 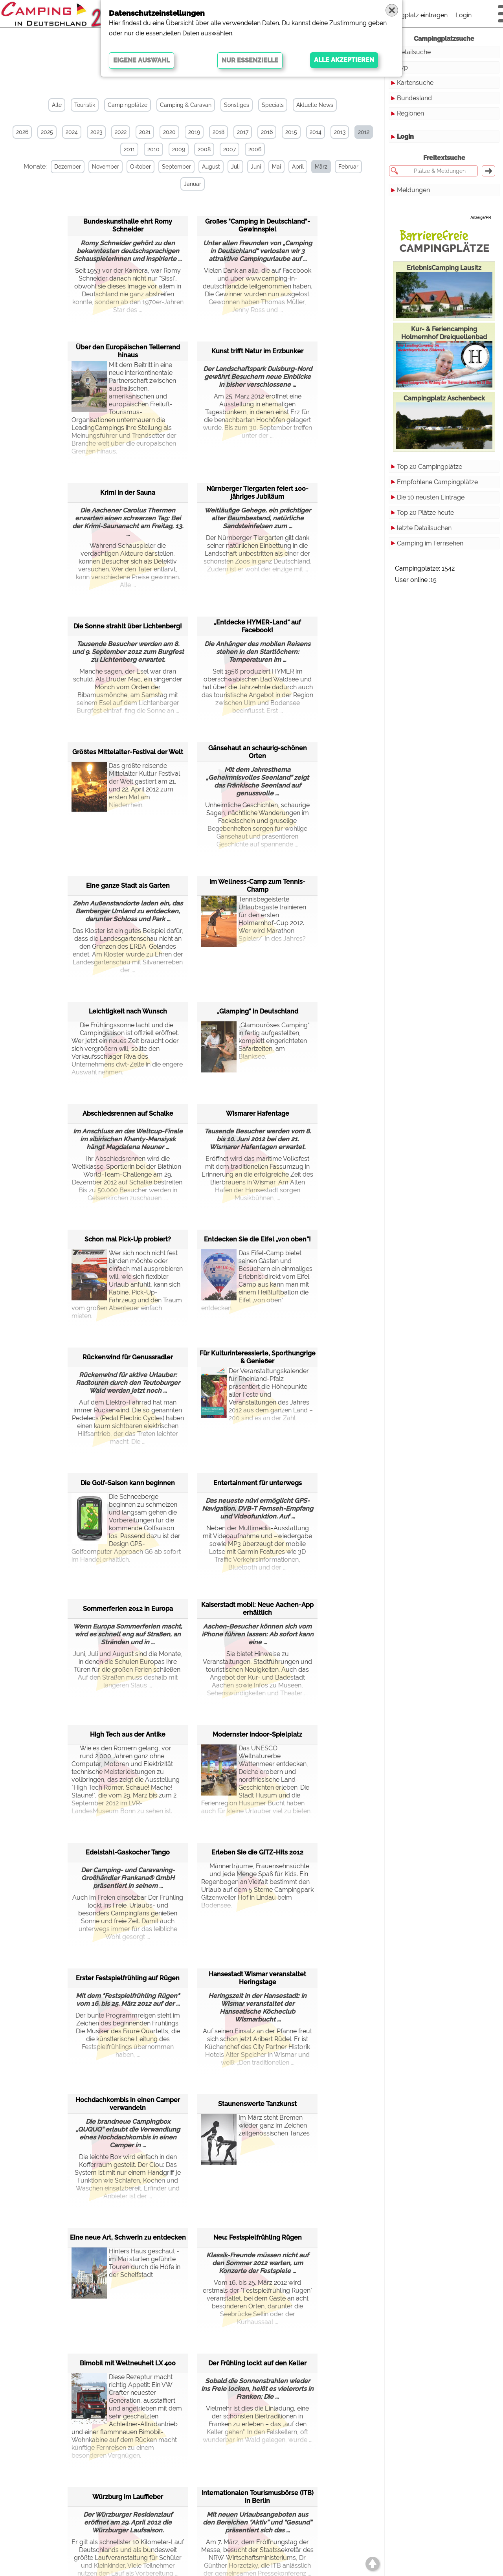 I want to click on Januar, so click(x=192, y=184).